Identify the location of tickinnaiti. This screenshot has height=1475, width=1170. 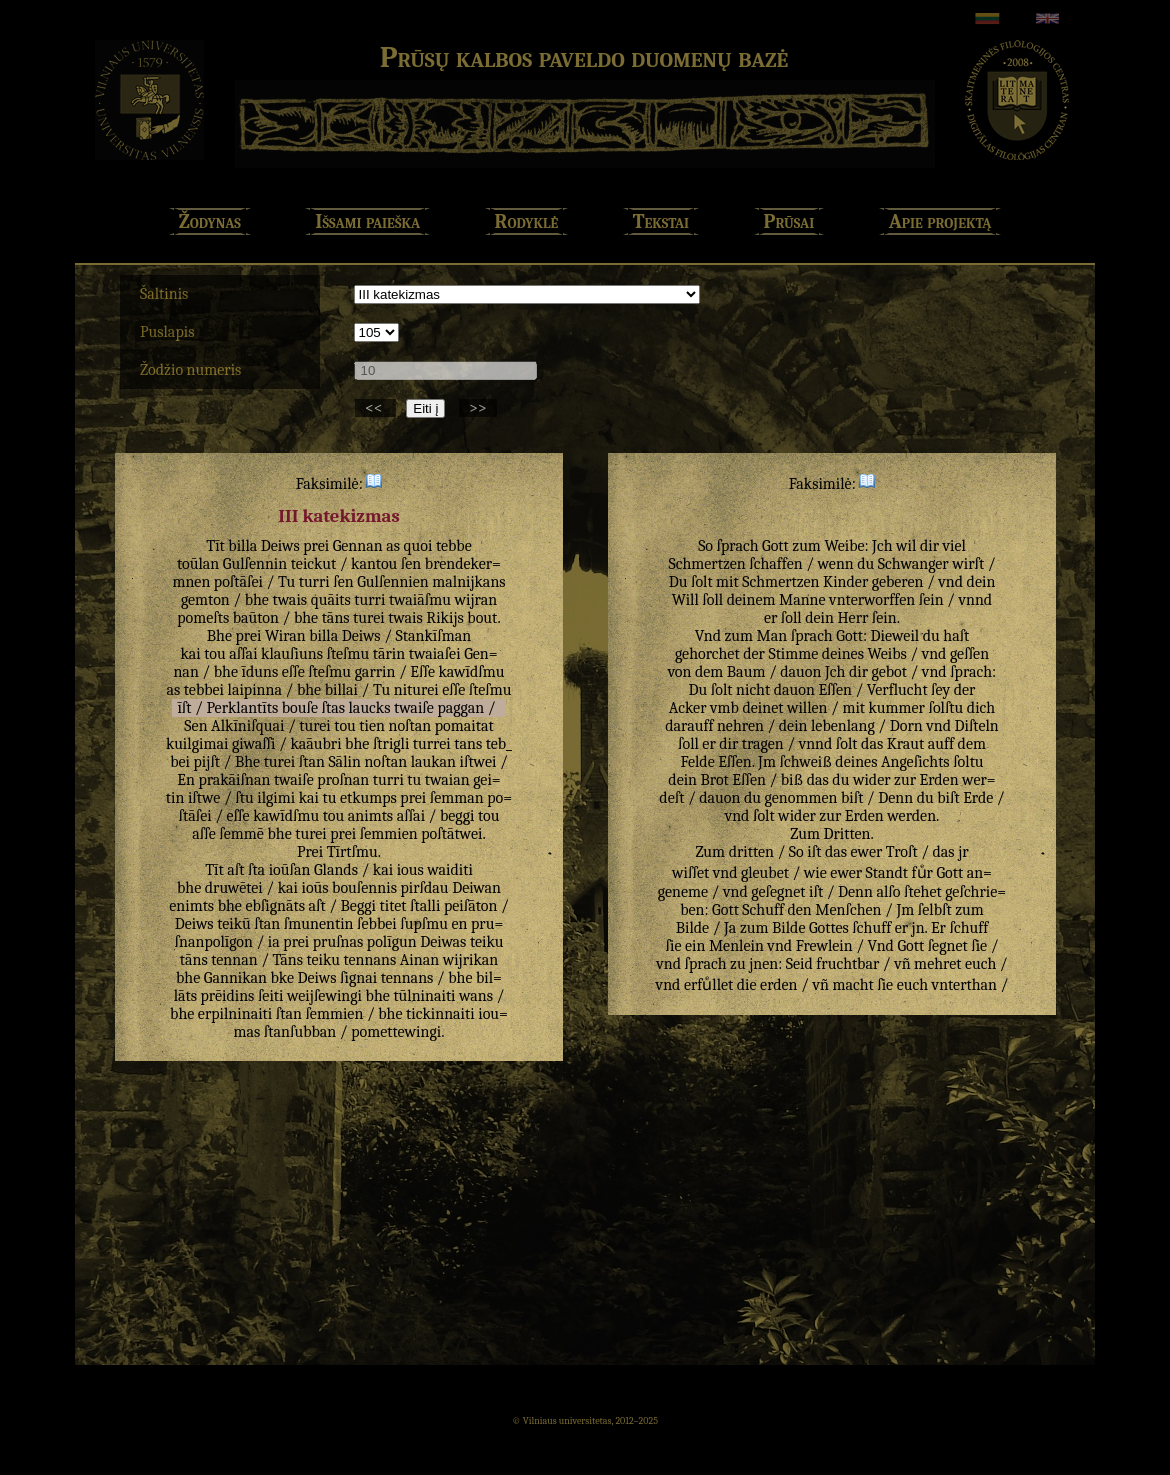
(440, 1014).